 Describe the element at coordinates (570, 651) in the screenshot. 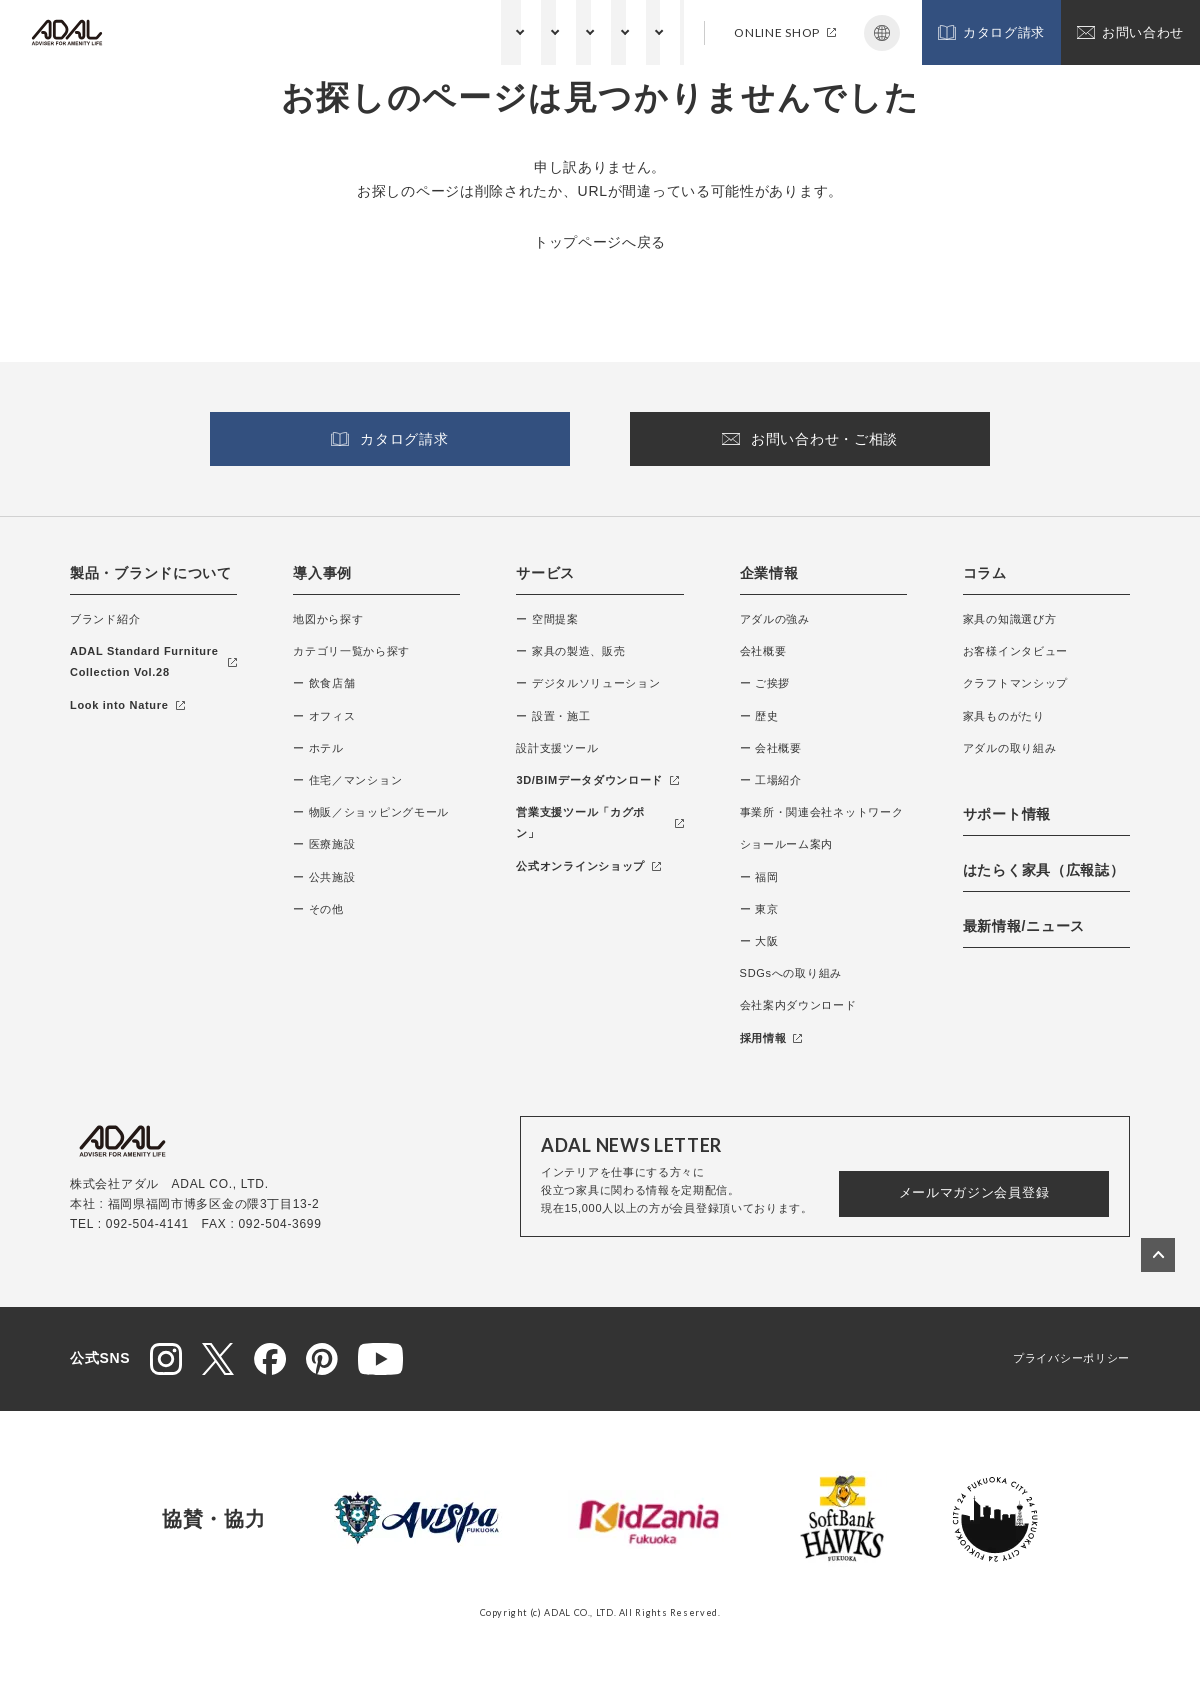

I see `ー 家具の製造、販売` at that location.